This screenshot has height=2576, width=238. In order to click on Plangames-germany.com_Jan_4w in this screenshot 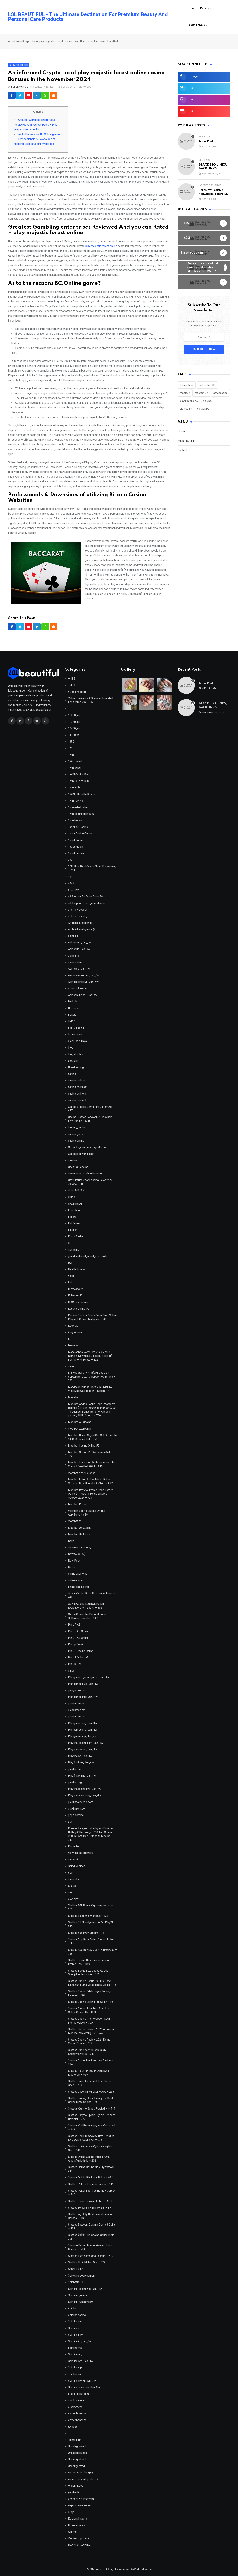, I will do `click(88, 1677)`.